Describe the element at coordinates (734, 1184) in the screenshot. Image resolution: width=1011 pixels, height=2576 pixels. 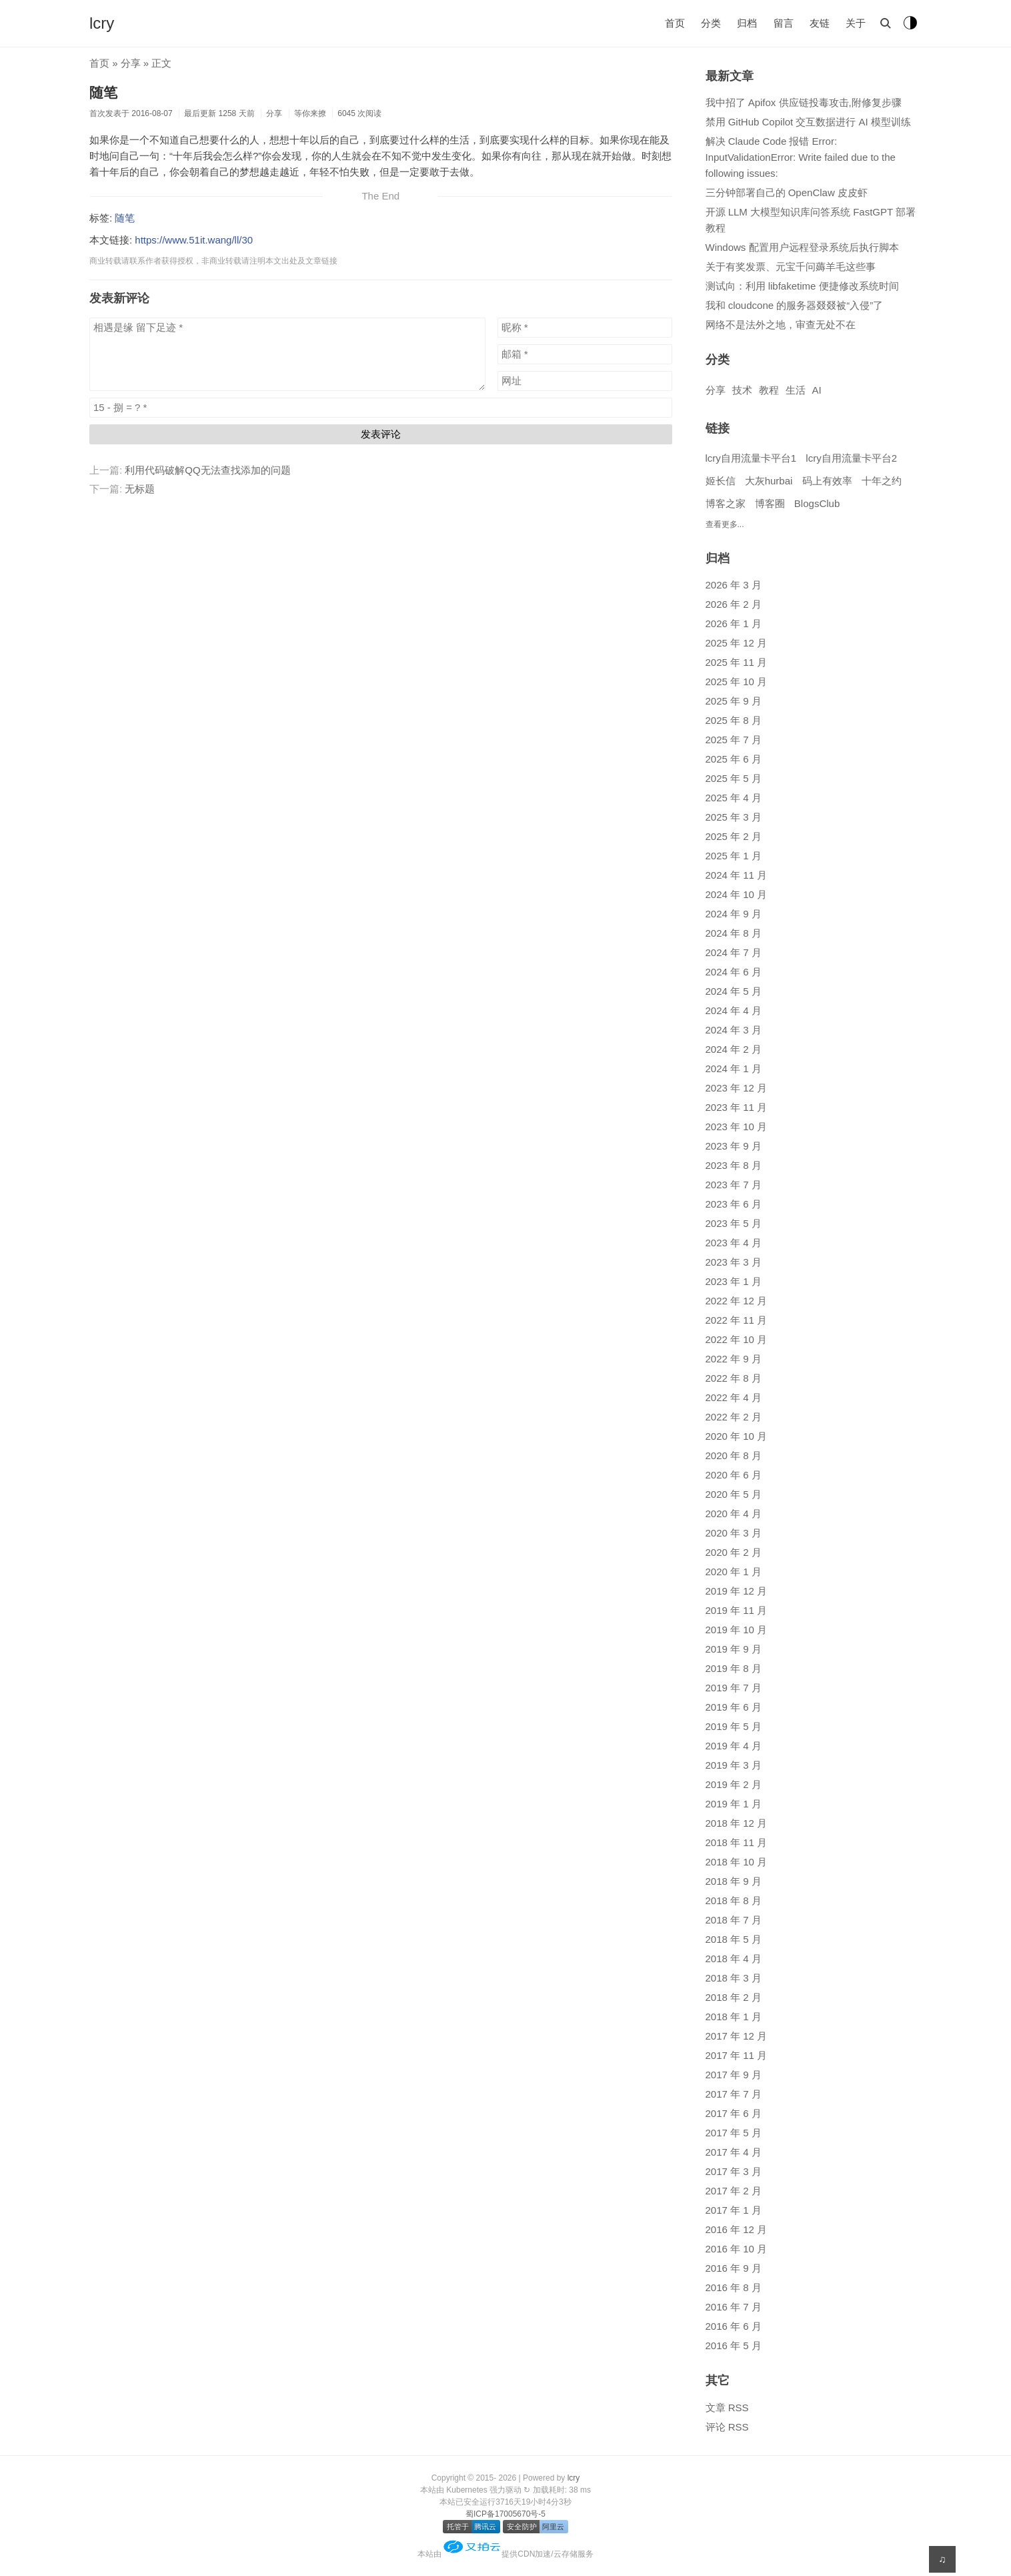
I see `2023 年 7 月` at that location.